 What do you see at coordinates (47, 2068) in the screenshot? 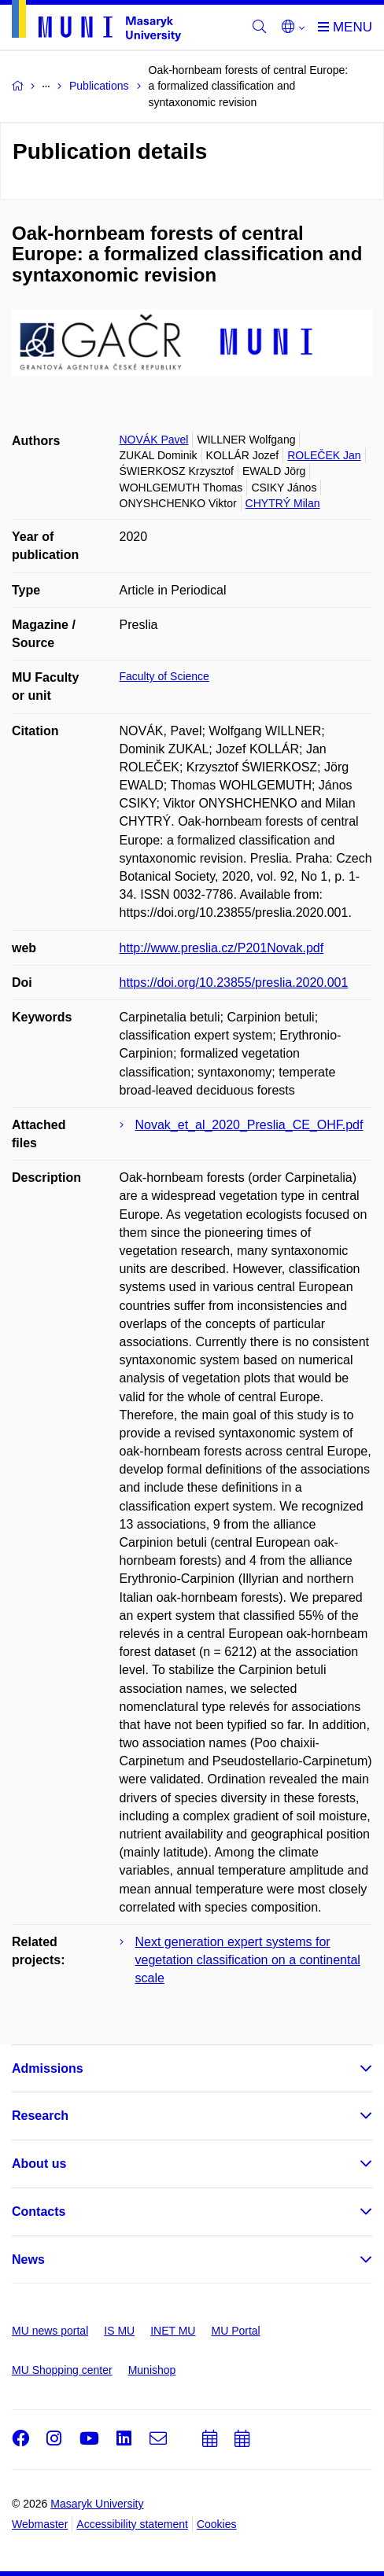
I see `Admissions` at bounding box center [47, 2068].